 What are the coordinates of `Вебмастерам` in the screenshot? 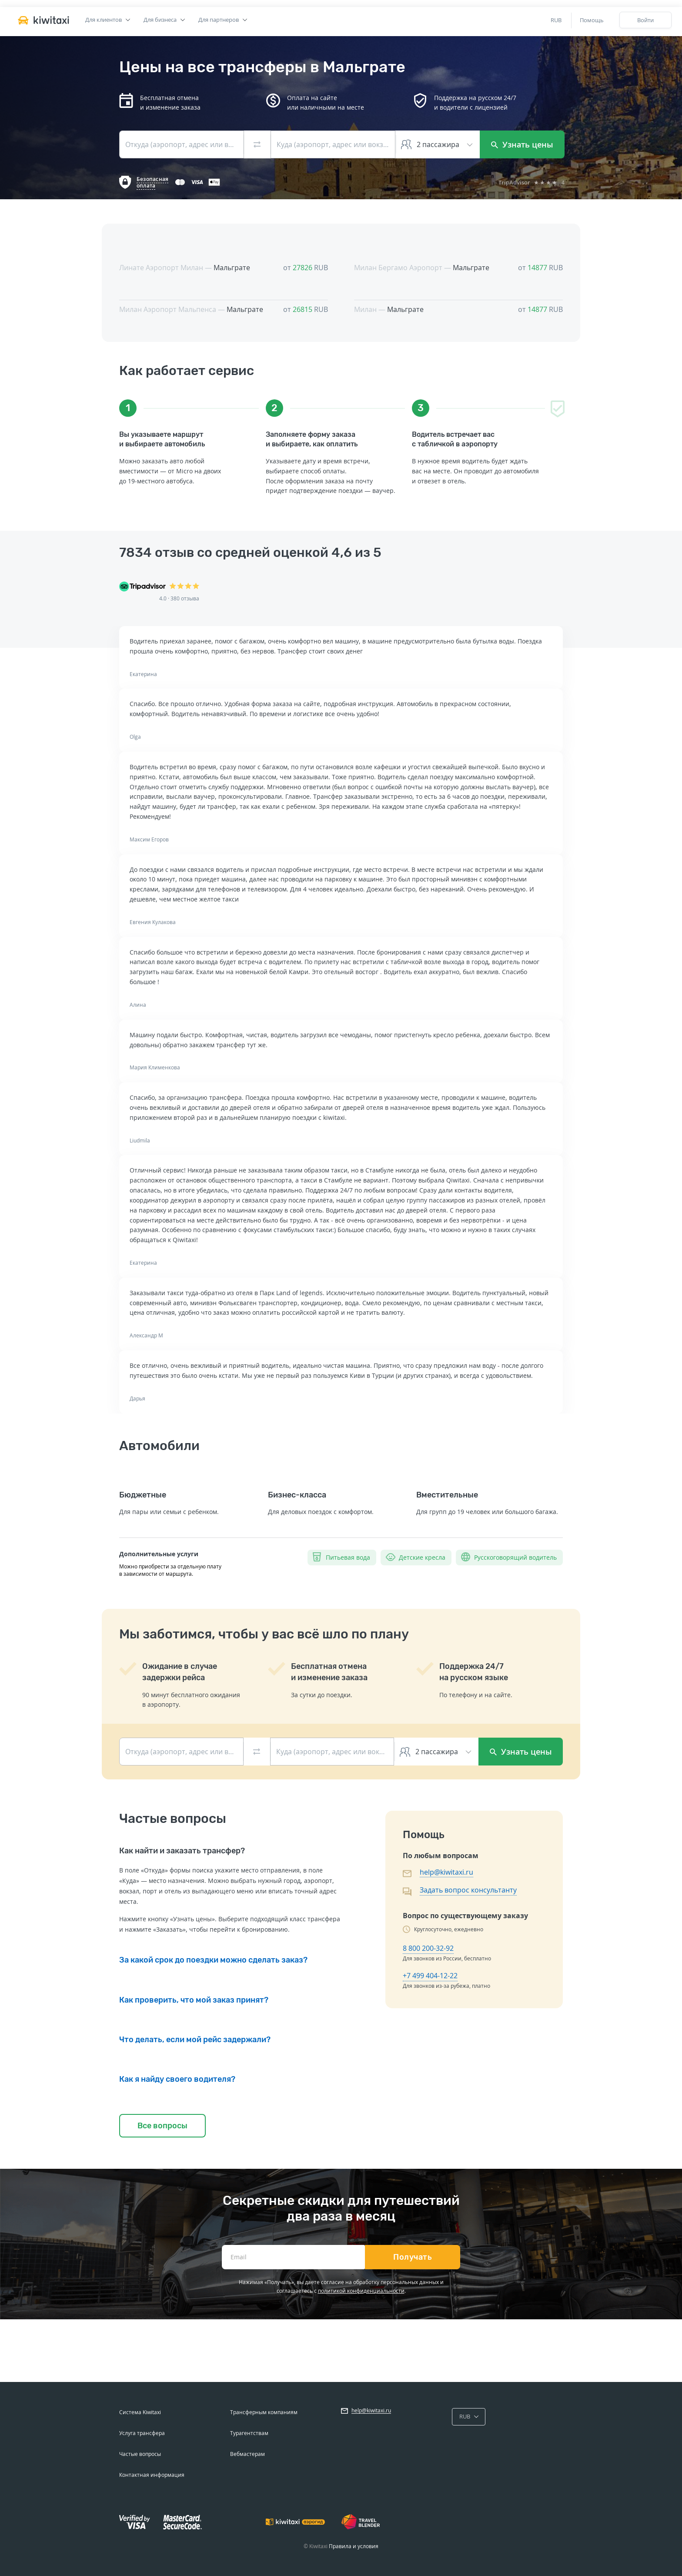 It's located at (247, 2454).